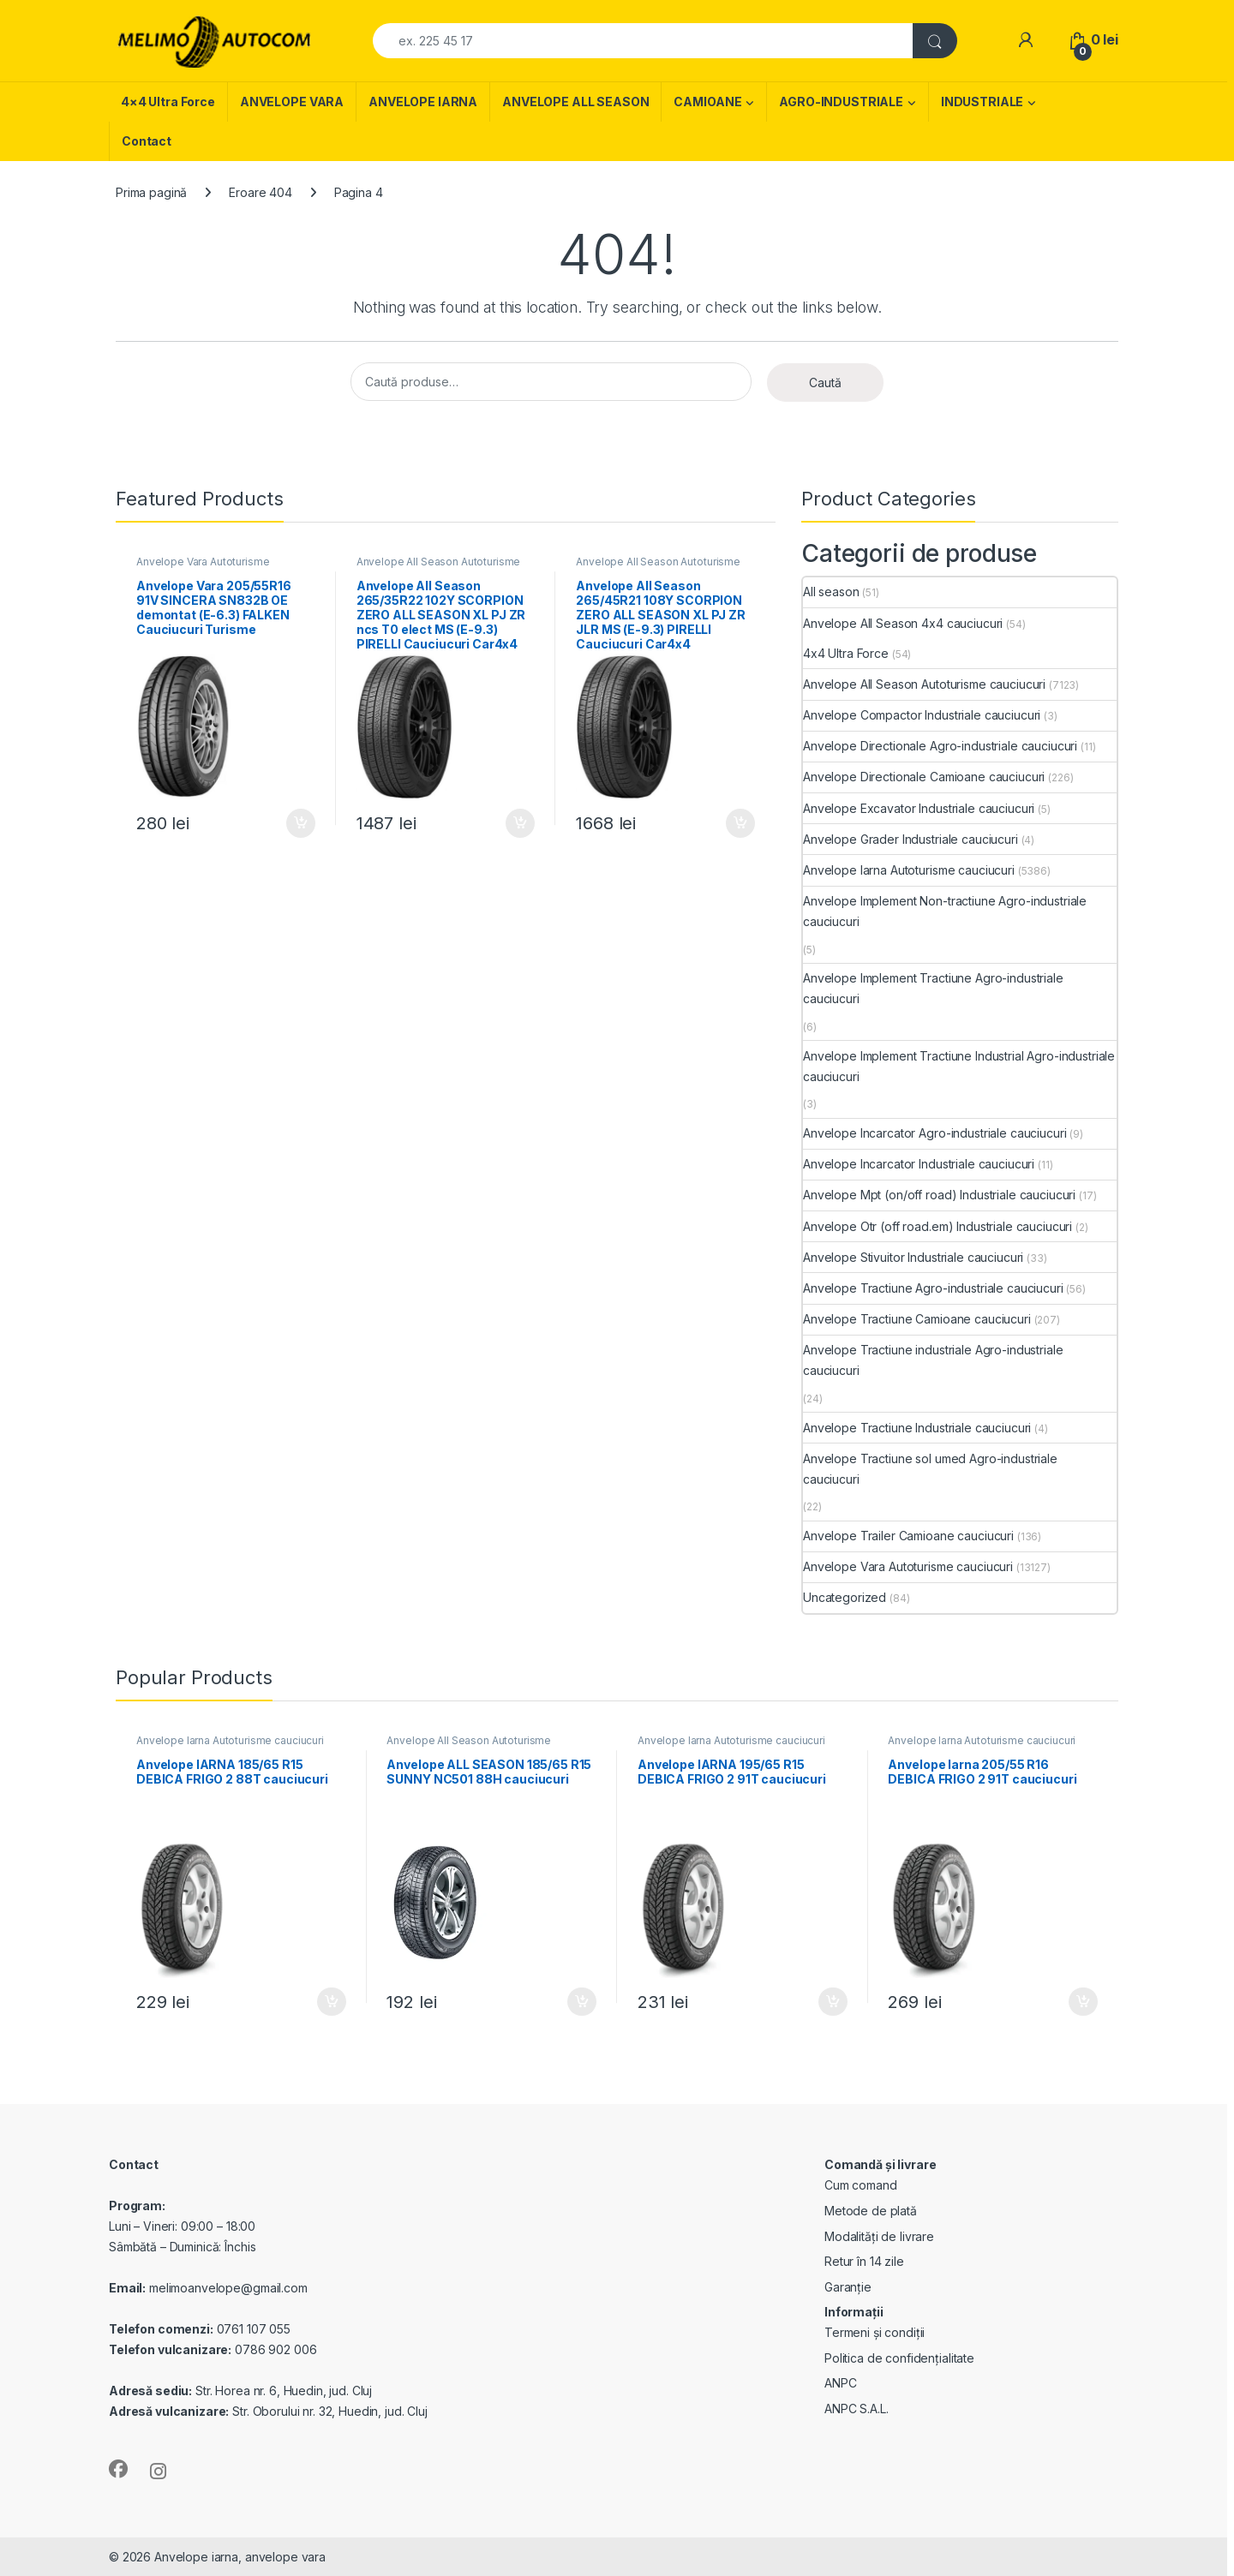  What do you see at coordinates (575, 101) in the screenshot?
I see `ANVELOPE ALL SEASON` at bounding box center [575, 101].